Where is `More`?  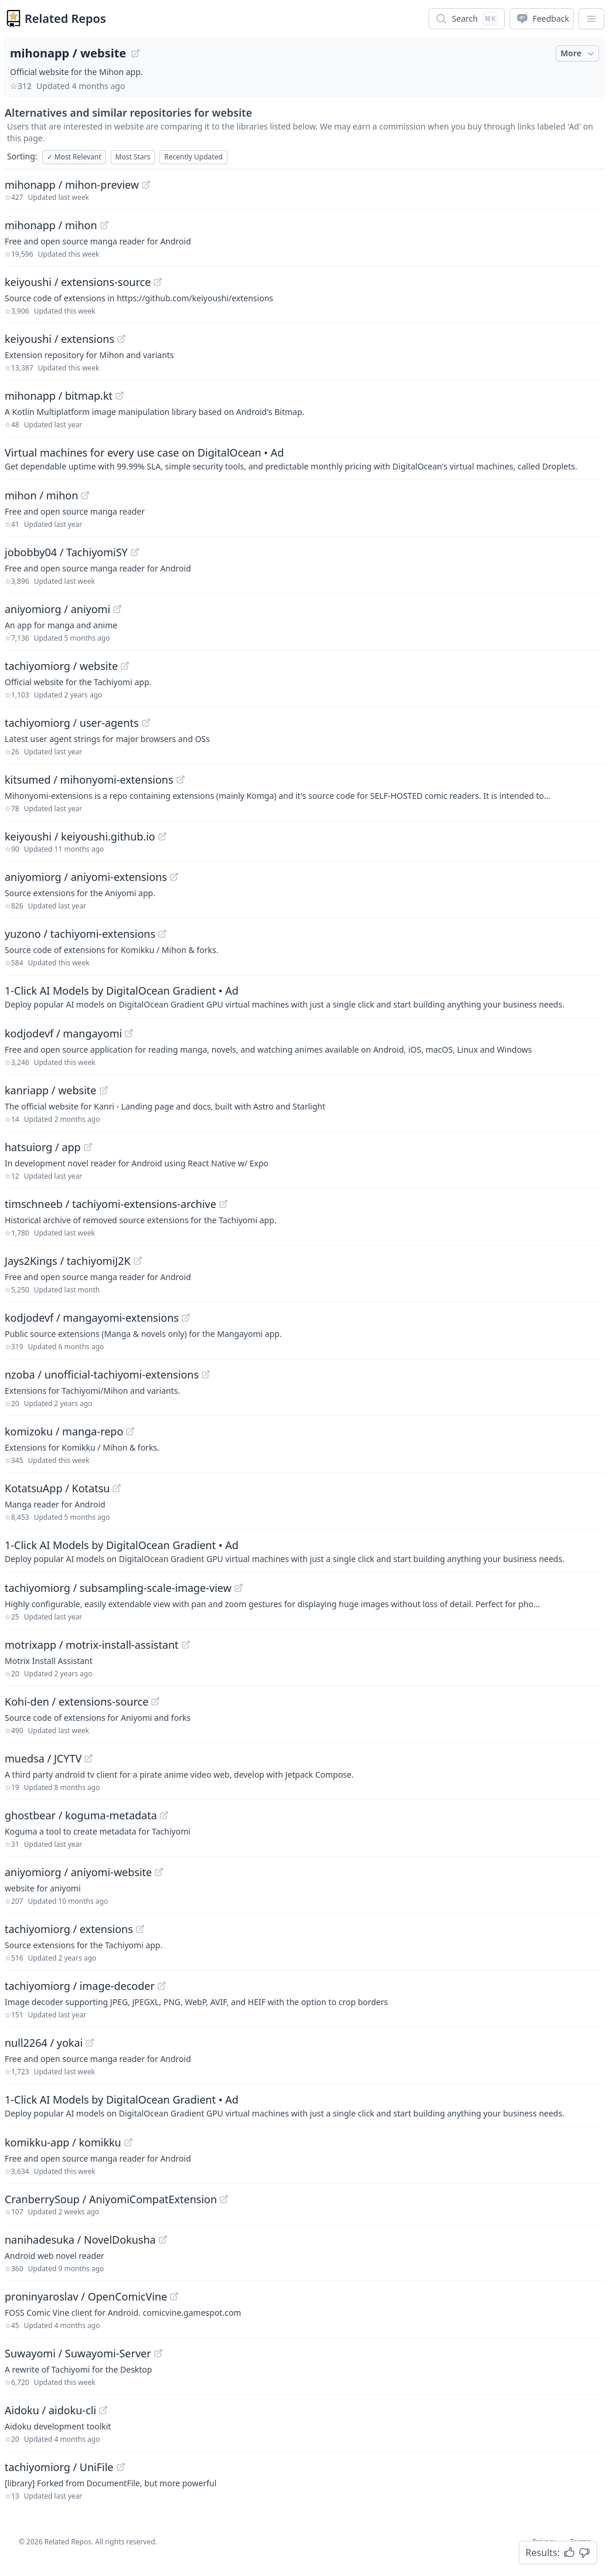 More is located at coordinates (578, 53).